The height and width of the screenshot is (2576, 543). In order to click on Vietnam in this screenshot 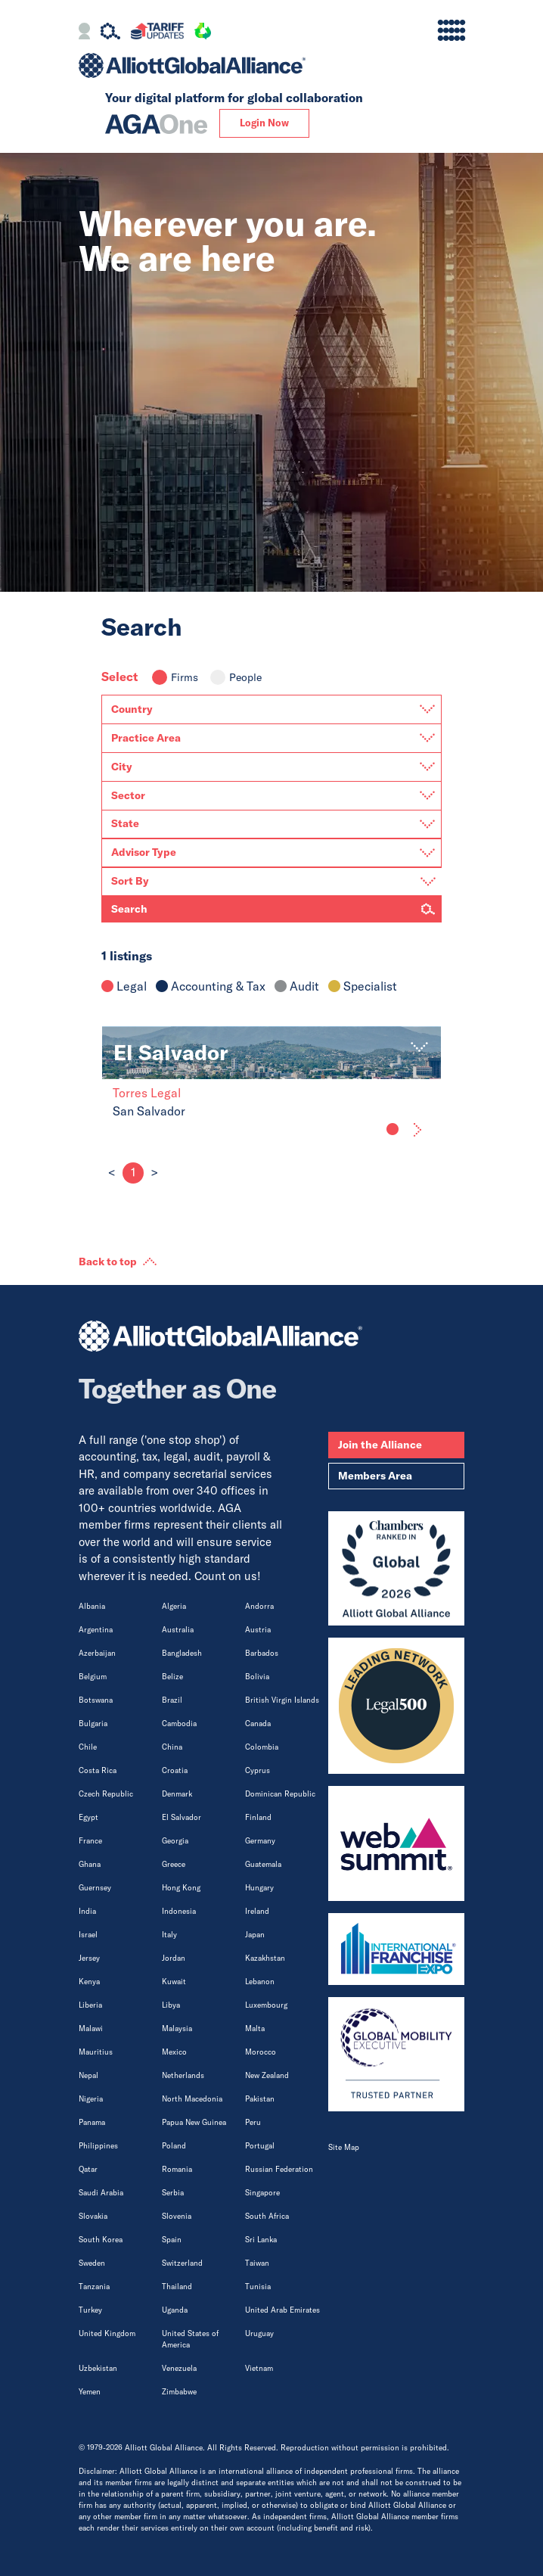, I will do `click(259, 2368)`.